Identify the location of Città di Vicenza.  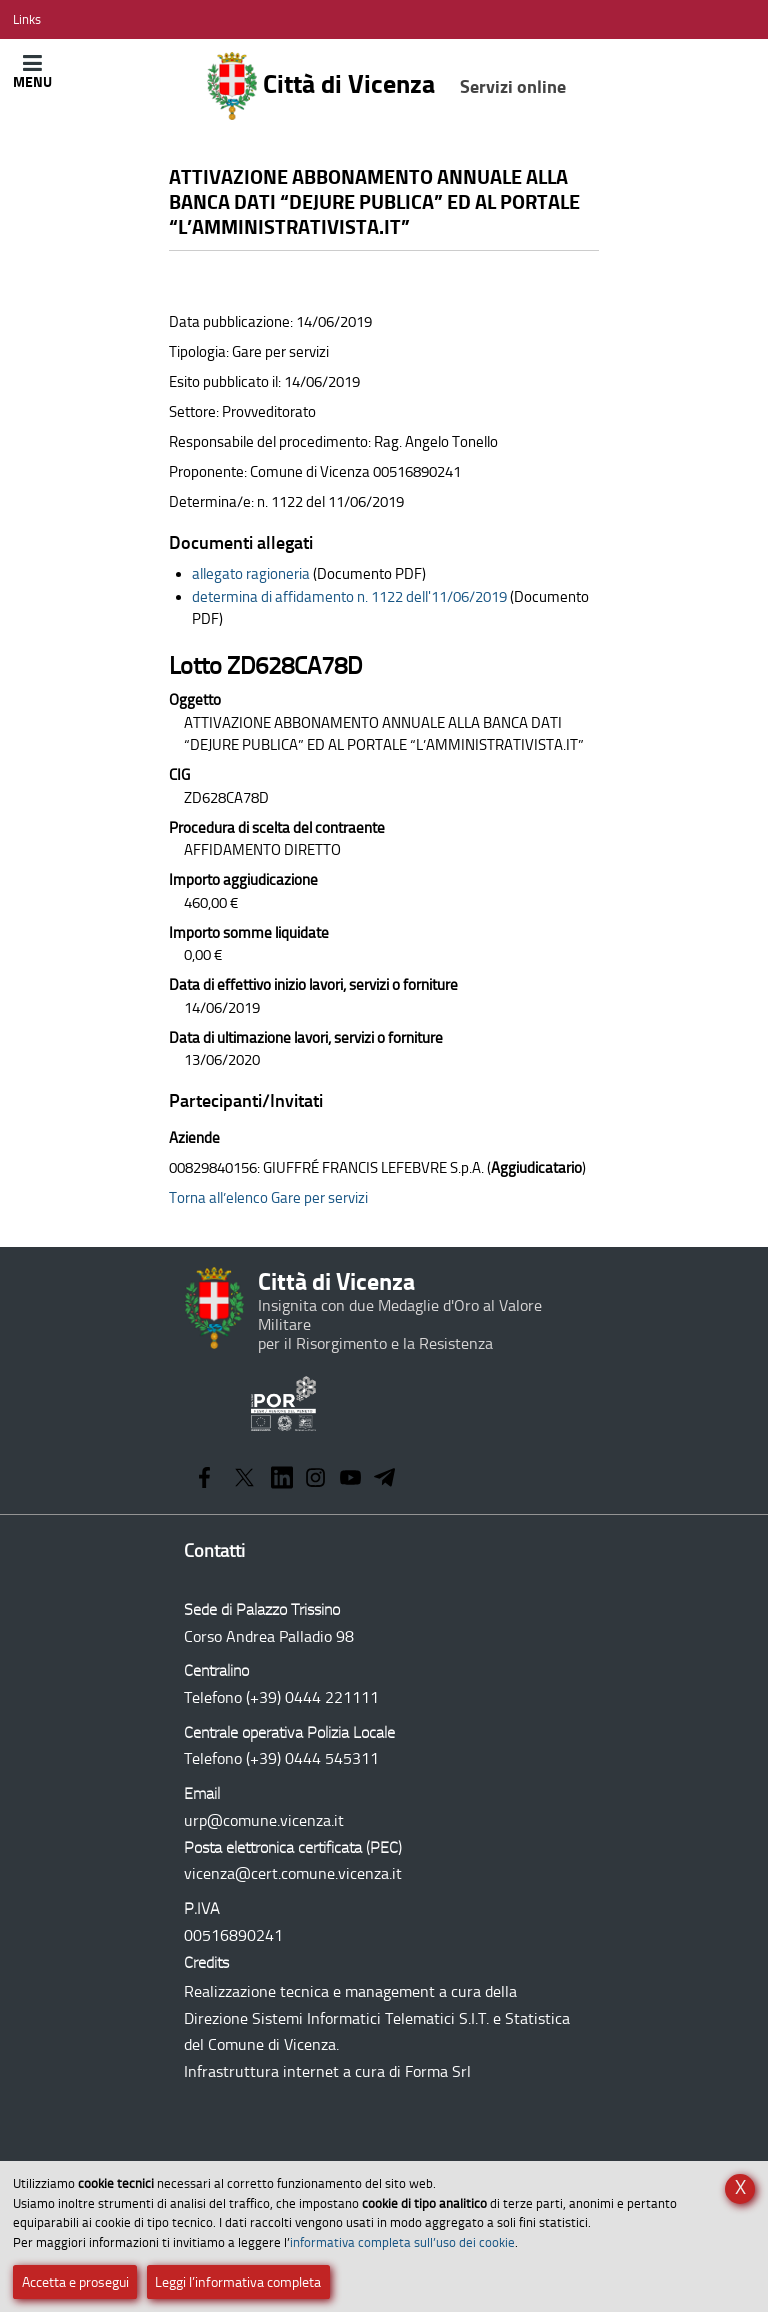
(386, 86).